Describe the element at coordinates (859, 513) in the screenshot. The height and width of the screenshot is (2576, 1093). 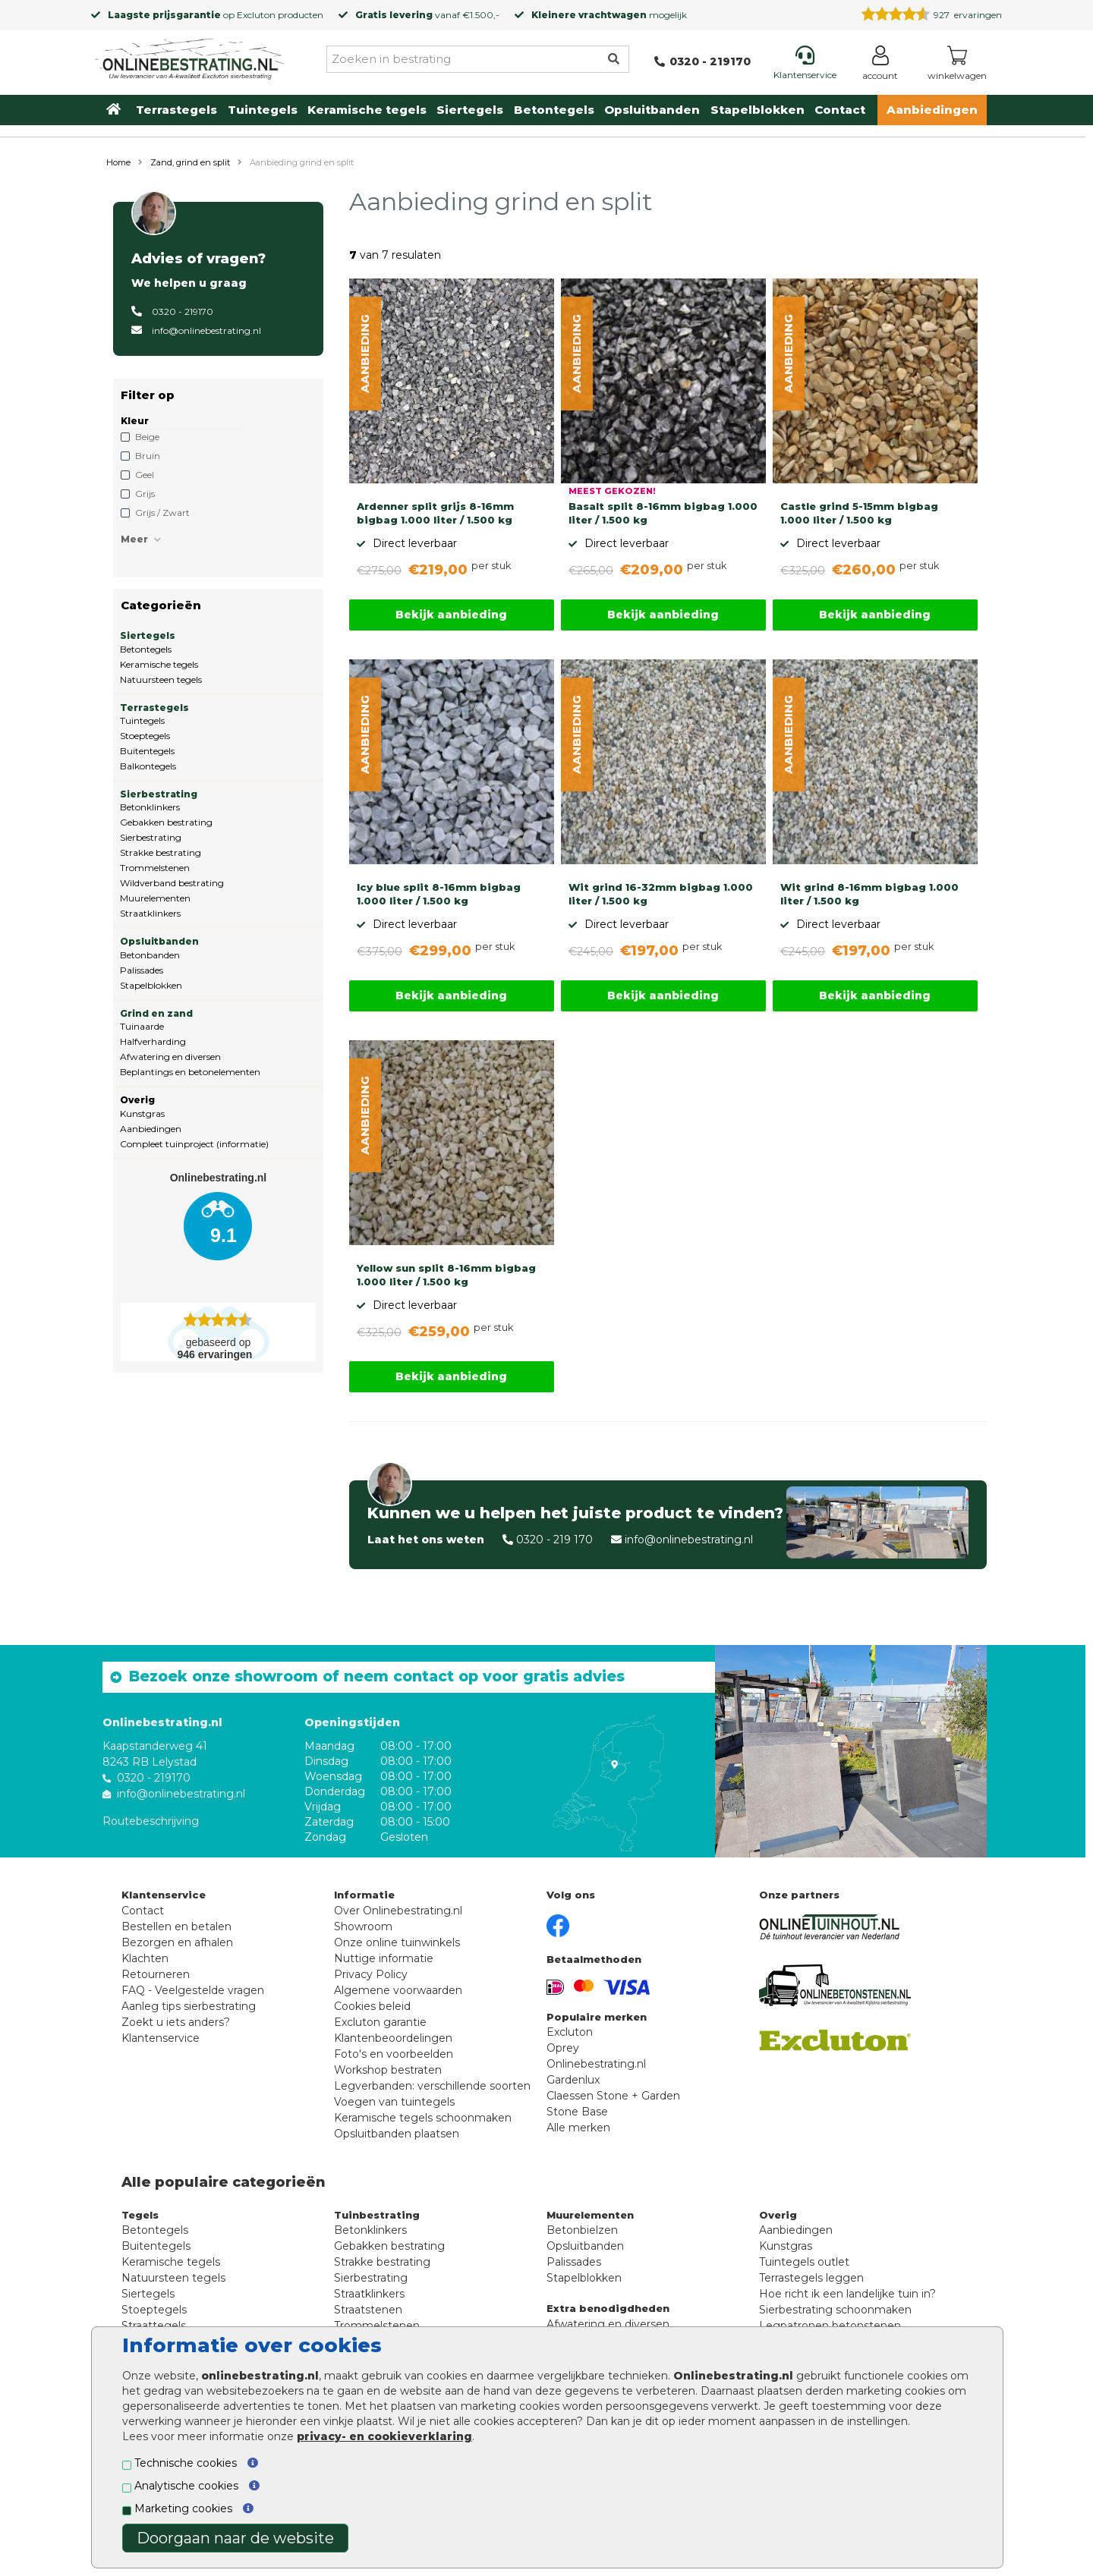
I see `Castle grind 5-15mm bigbag 1.000 liter / 1.500 kg` at that location.